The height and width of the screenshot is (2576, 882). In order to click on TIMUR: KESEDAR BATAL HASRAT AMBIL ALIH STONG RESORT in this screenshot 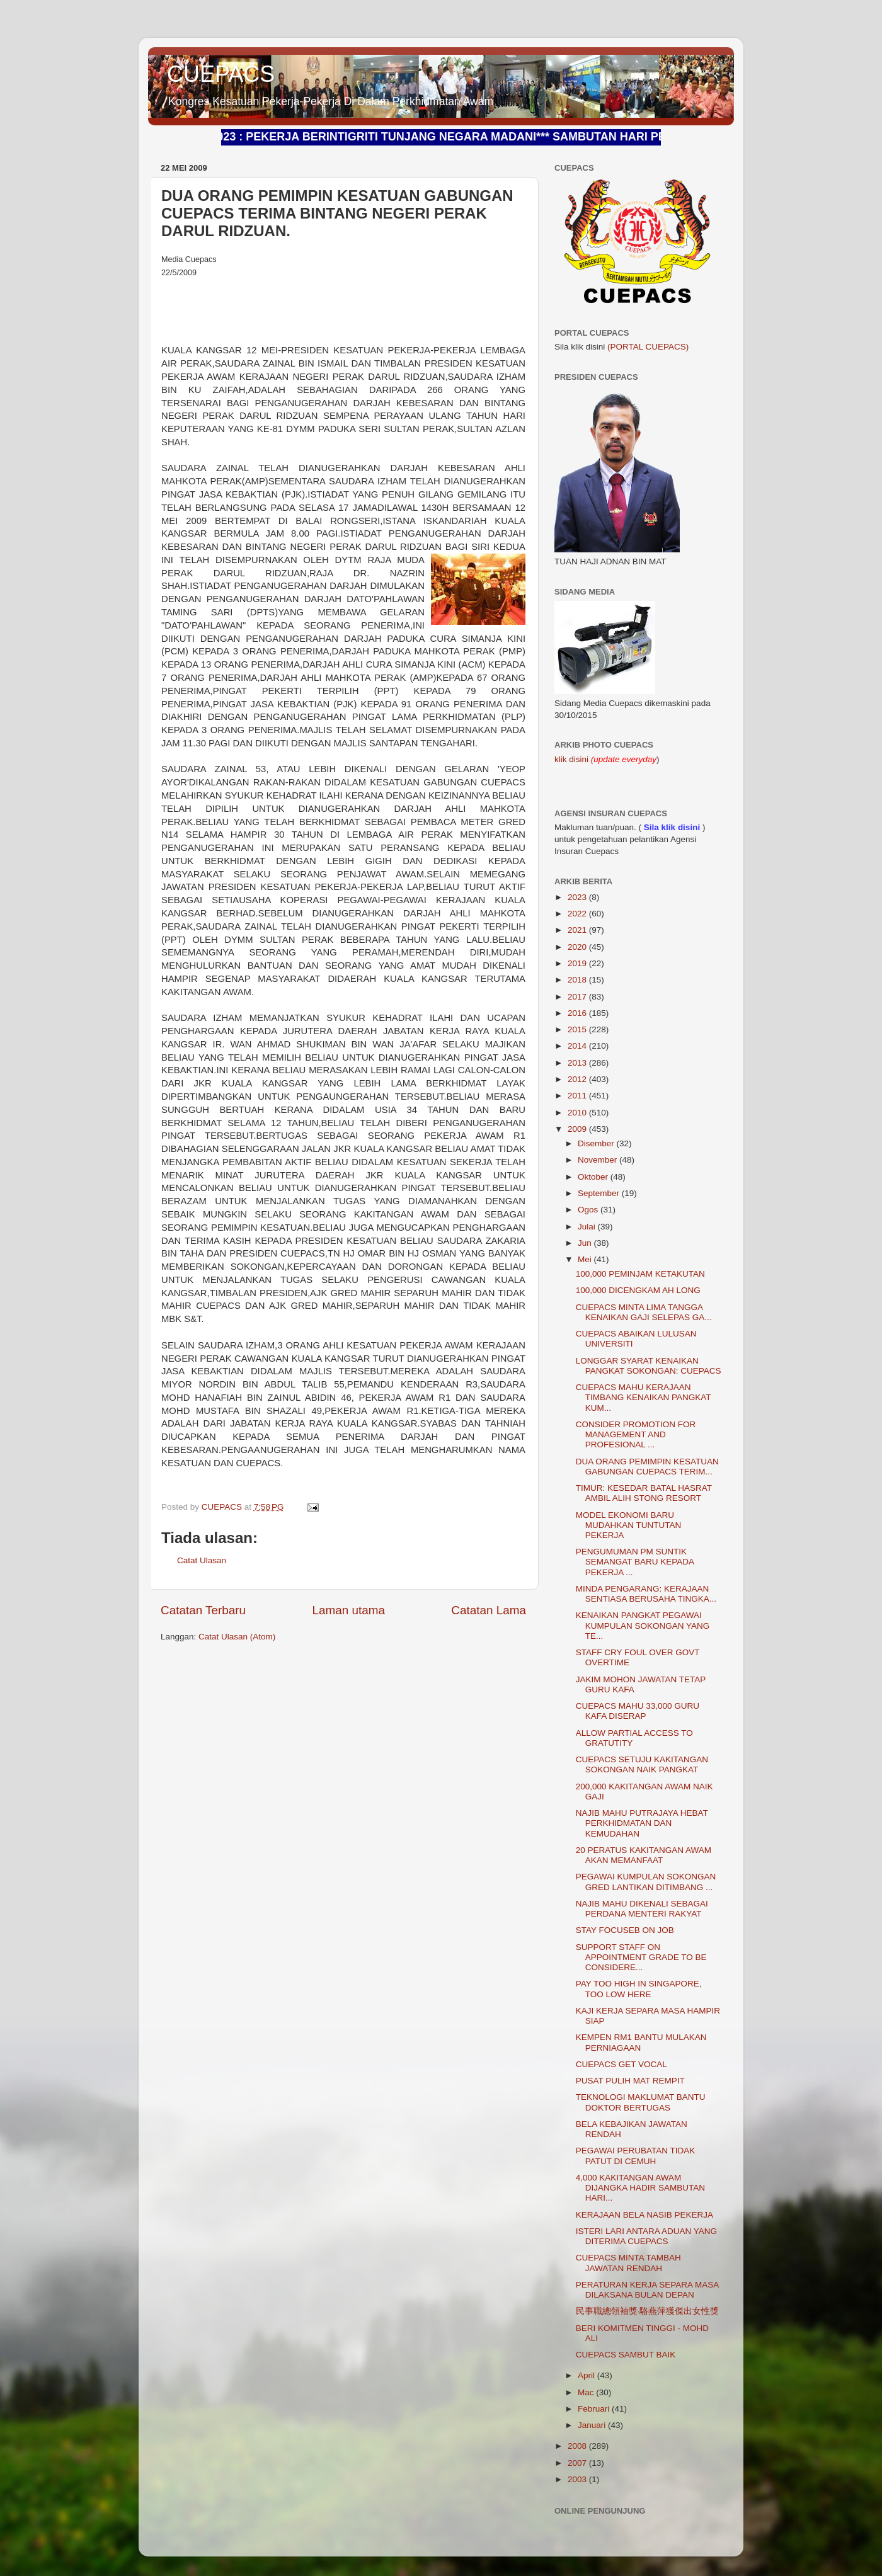, I will do `click(644, 1493)`.